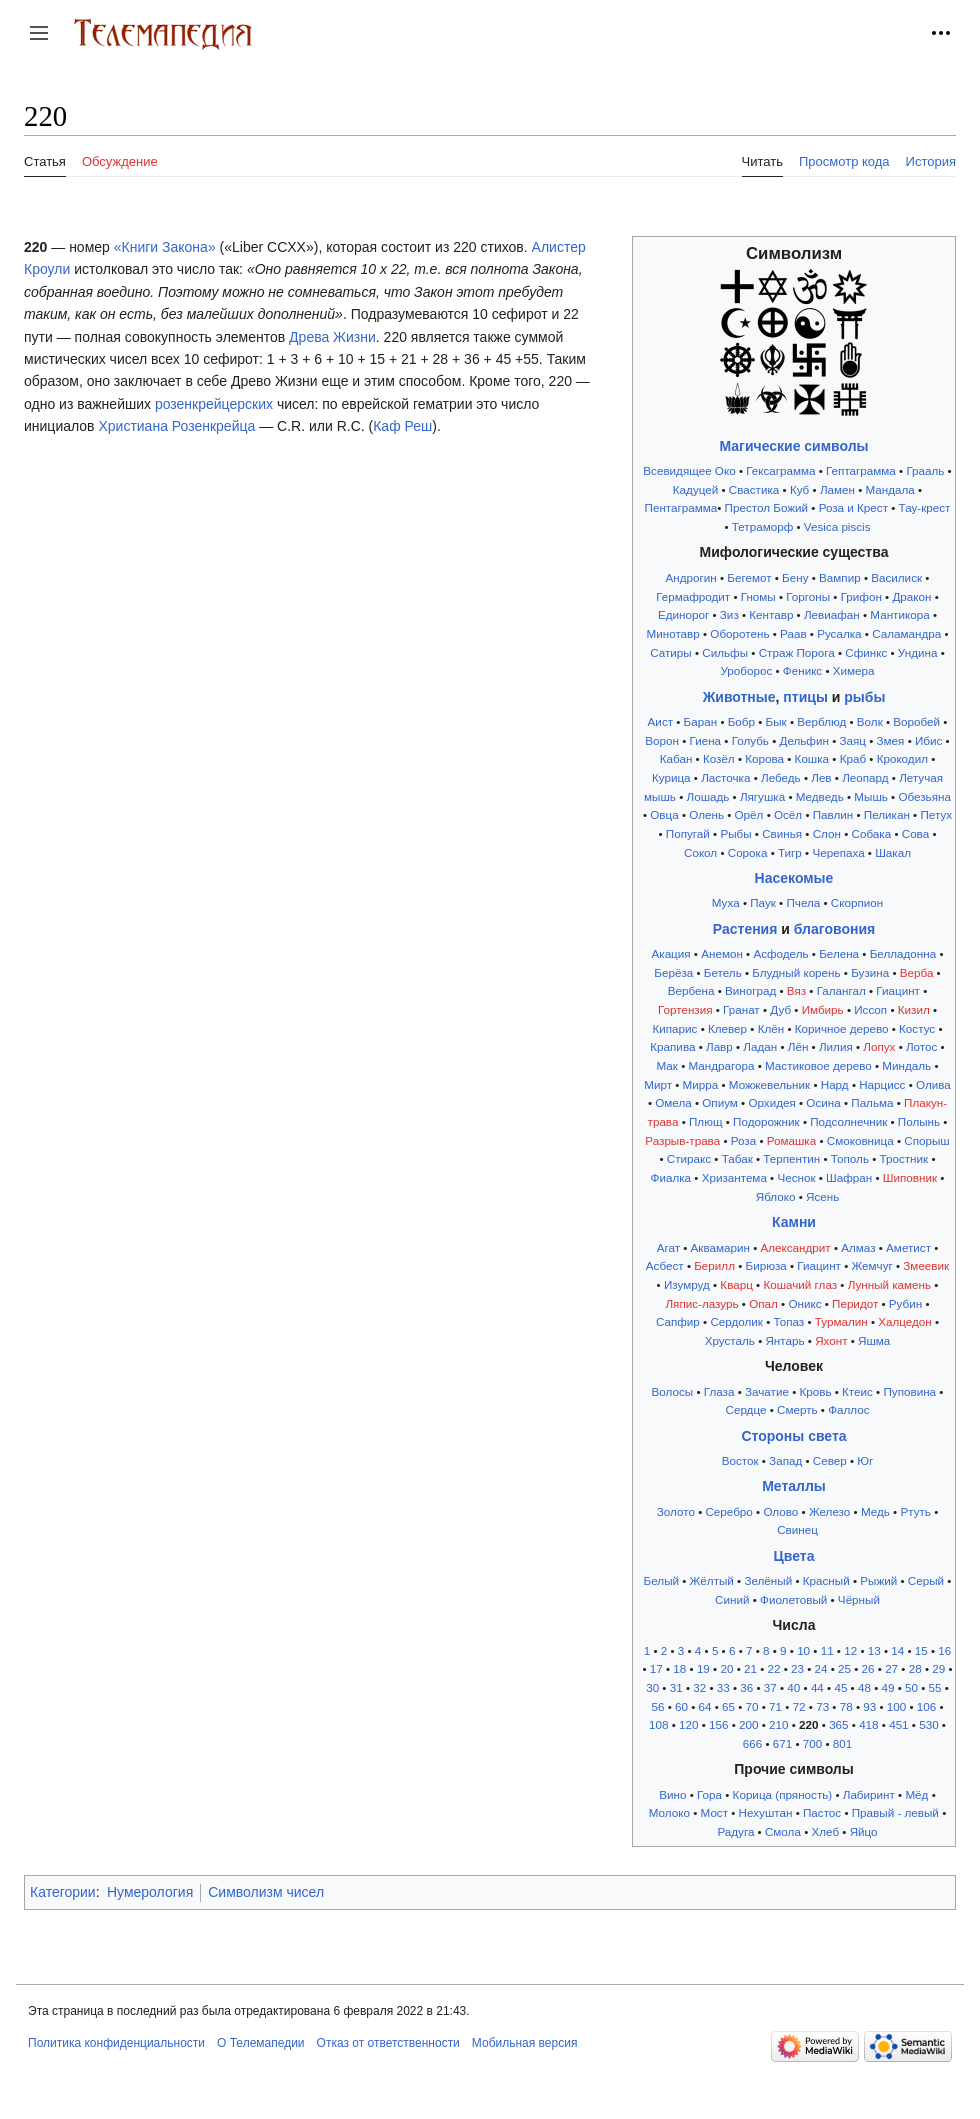  What do you see at coordinates (736, 1284) in the screenshot?
I see `Кварц` at bounding box center [736, 1284].